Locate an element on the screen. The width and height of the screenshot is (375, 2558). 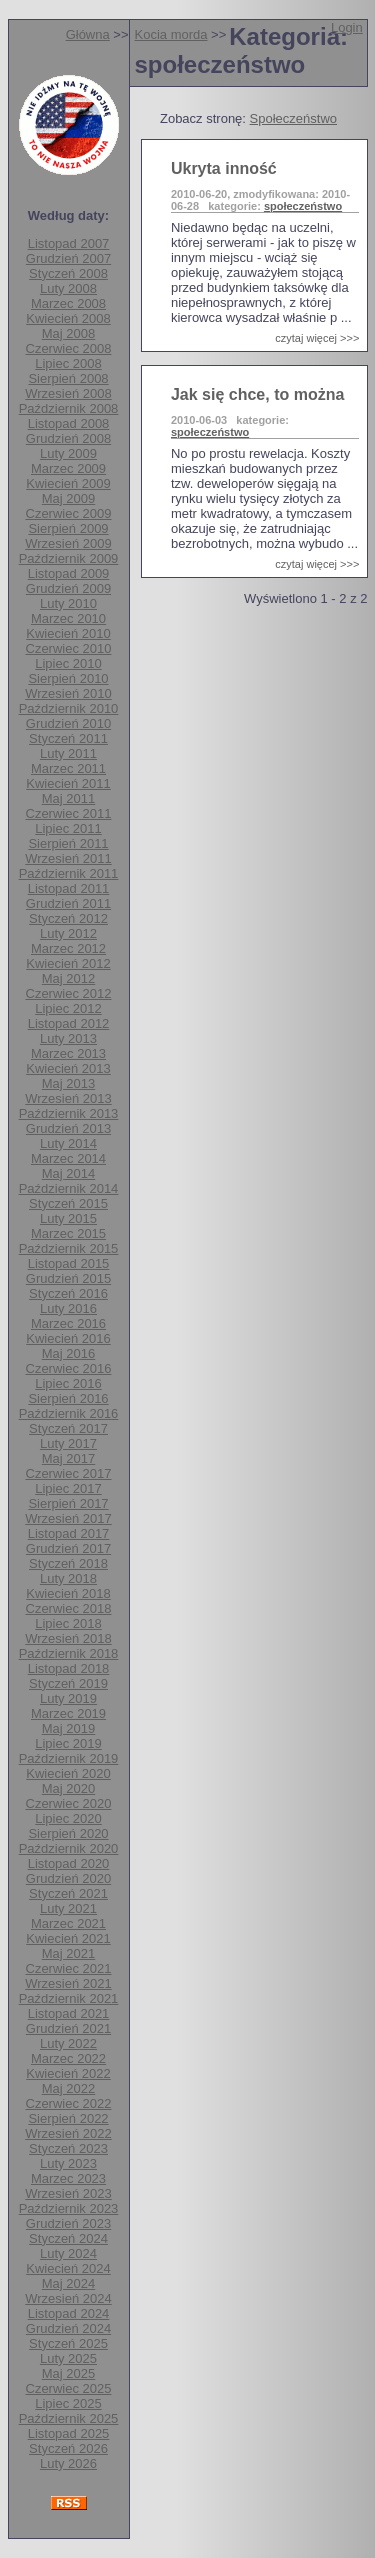
Maj 2008 is located at coordinates (68, 333).